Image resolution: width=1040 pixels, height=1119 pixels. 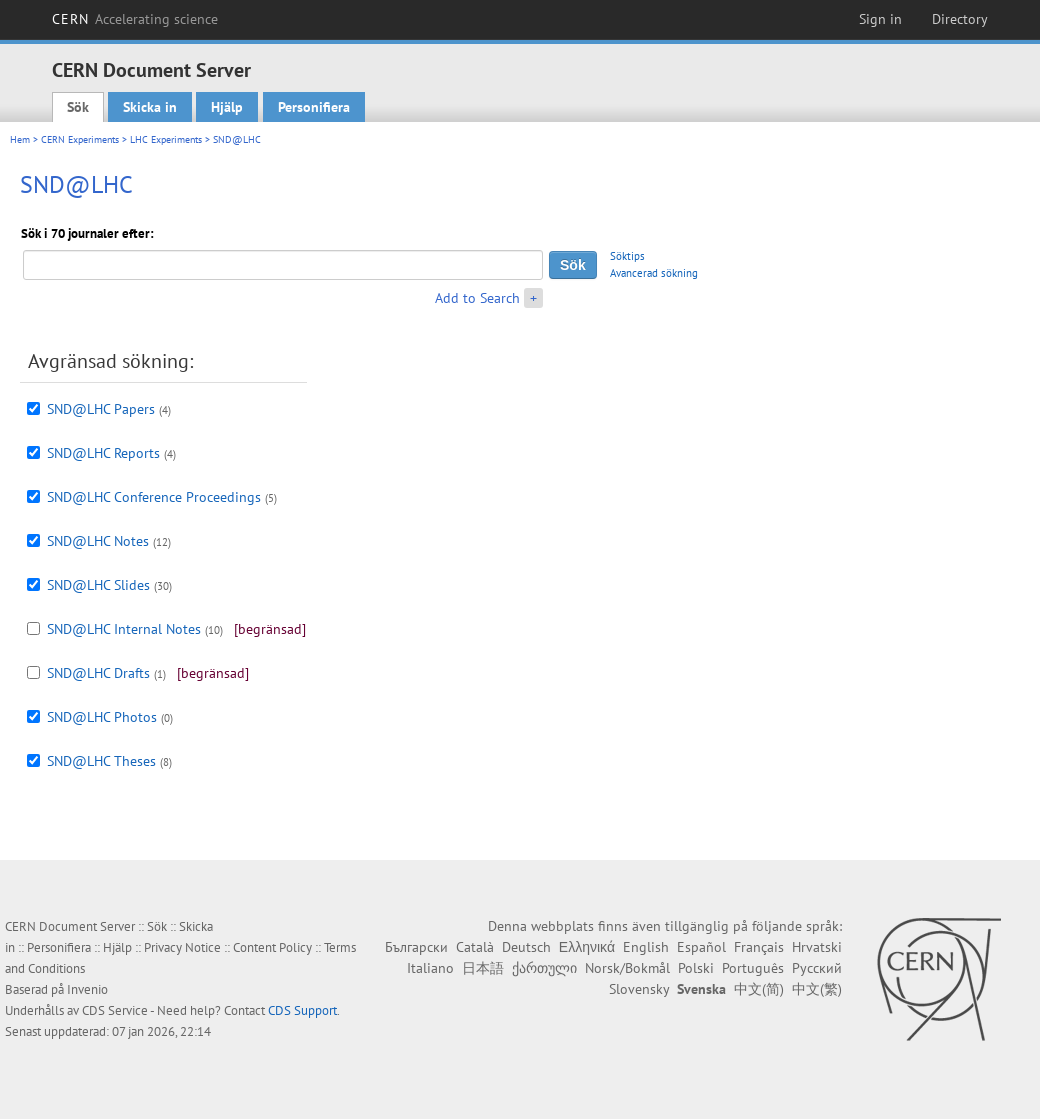 What do you see at coordinates (154, 497) in the screenshot?
I see `SND@LHC Conference Proceedings` at bounding box center [154, 497].